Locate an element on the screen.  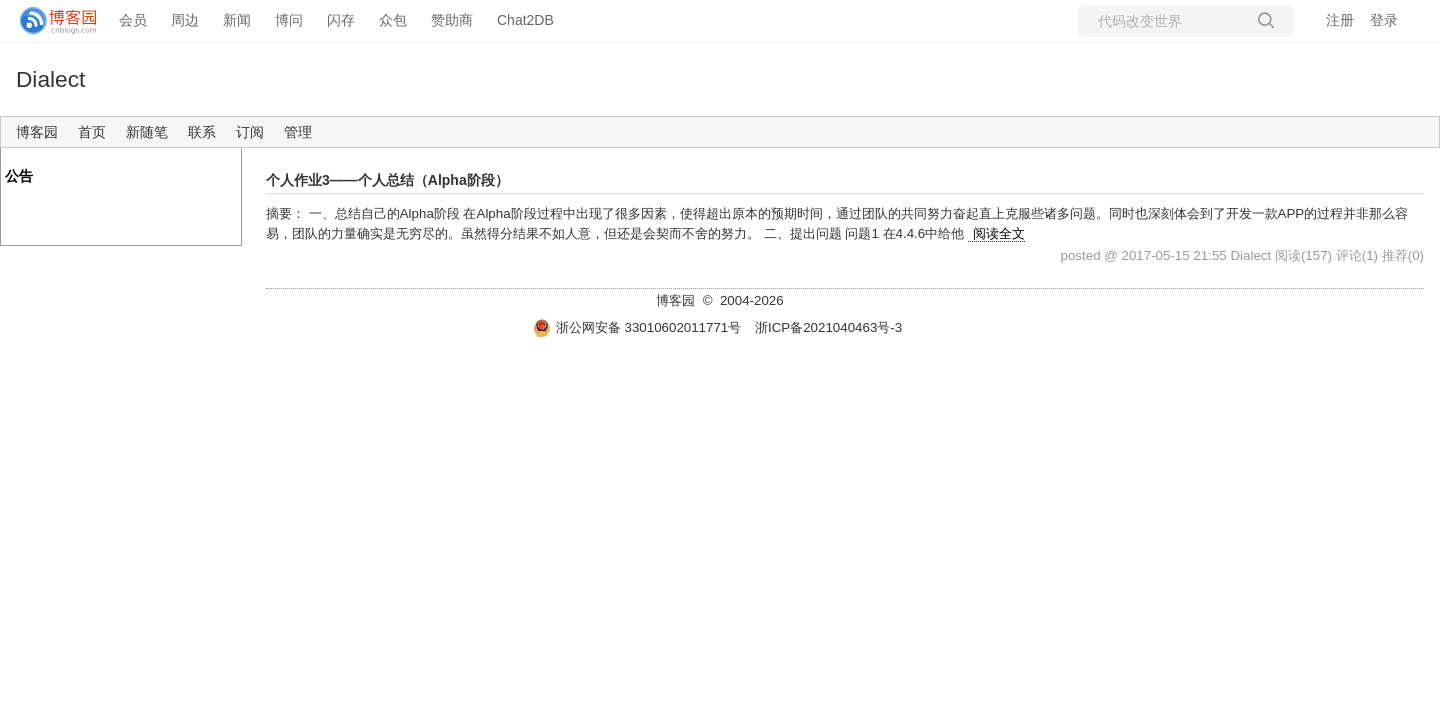
联系 is located at coordinates (202, 132).